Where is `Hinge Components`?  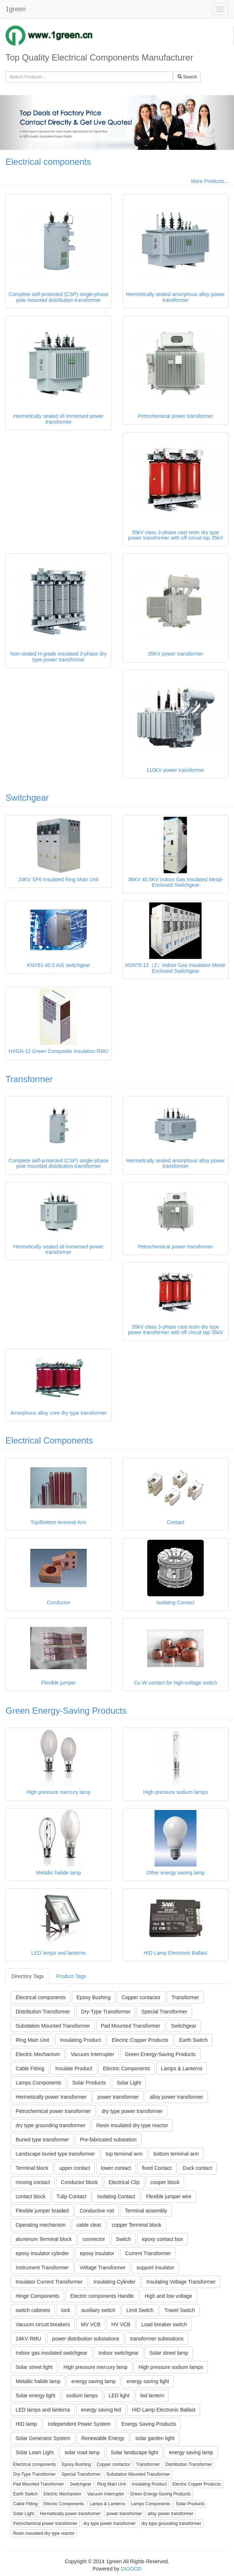 Hinge Components is located at coordinates (37, 2296).